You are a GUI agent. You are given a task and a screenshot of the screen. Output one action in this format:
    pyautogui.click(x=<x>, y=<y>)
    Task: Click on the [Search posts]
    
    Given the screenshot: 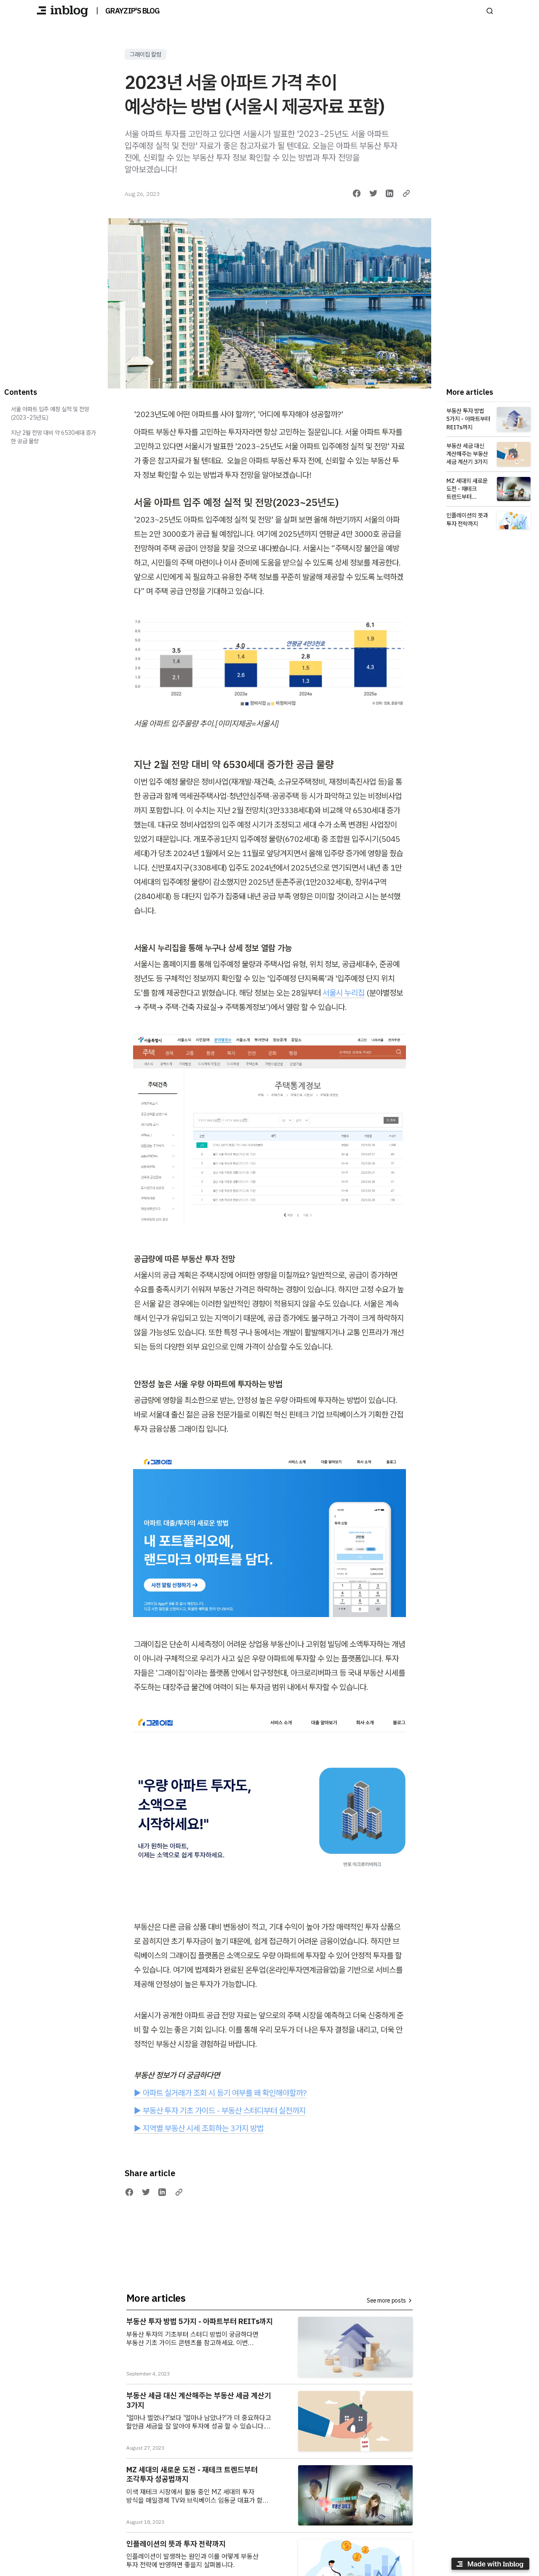 What is the action you would take?
    pyautogui.click(x=490, y=11)
    